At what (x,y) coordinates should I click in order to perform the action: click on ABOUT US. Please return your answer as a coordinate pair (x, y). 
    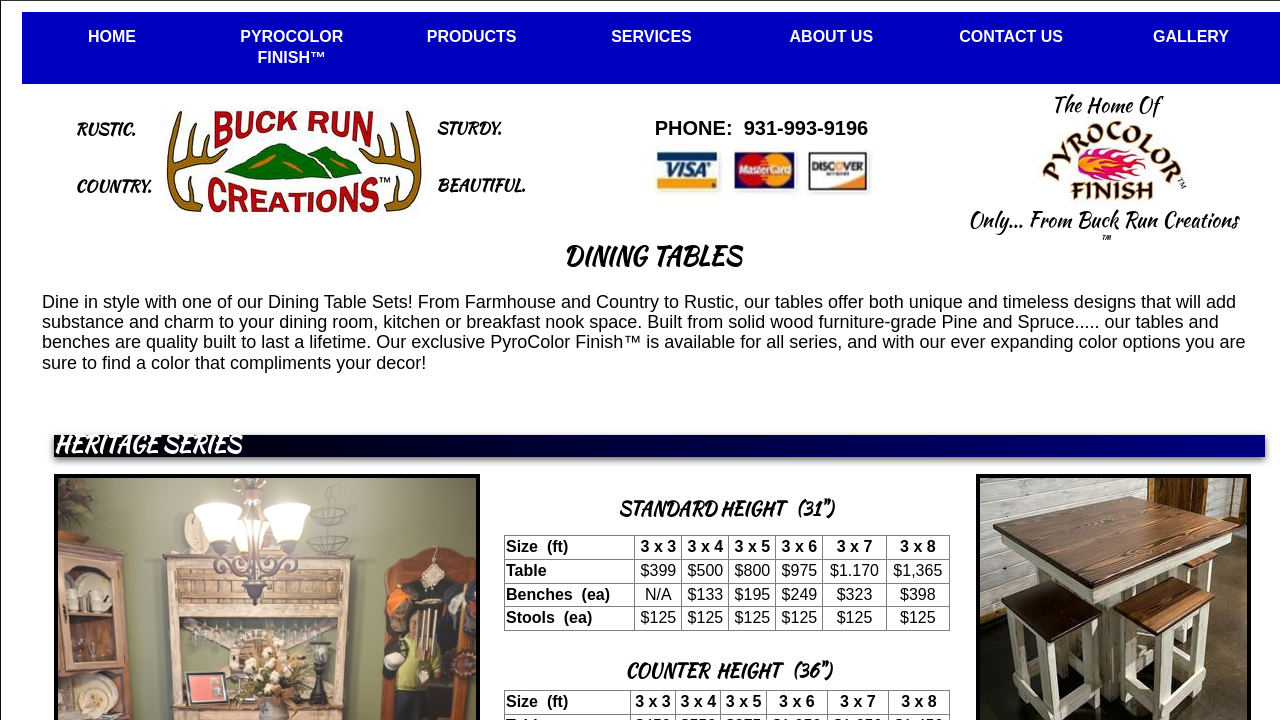
    Looking at the image, I should click on (832, 36).